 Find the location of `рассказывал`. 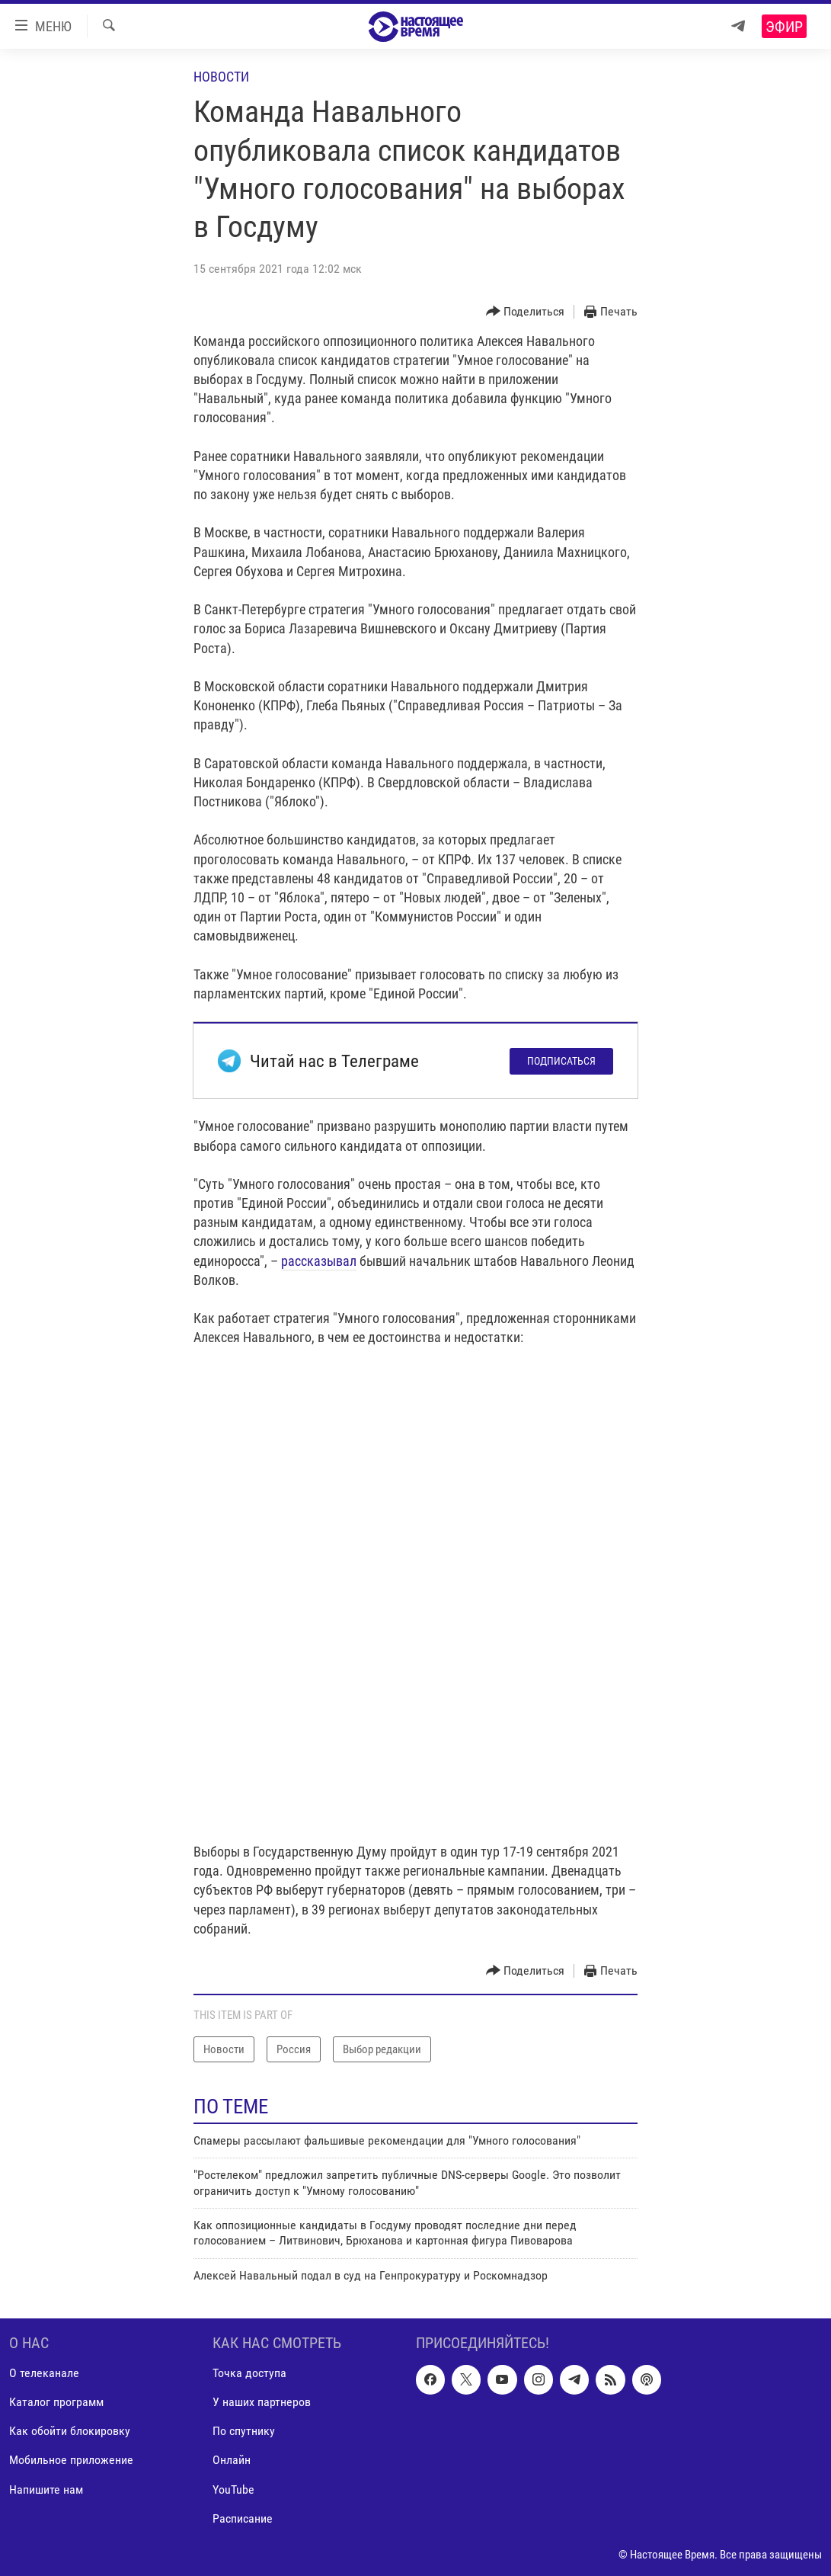

рассказывал is located at coordinates (318, 1261).